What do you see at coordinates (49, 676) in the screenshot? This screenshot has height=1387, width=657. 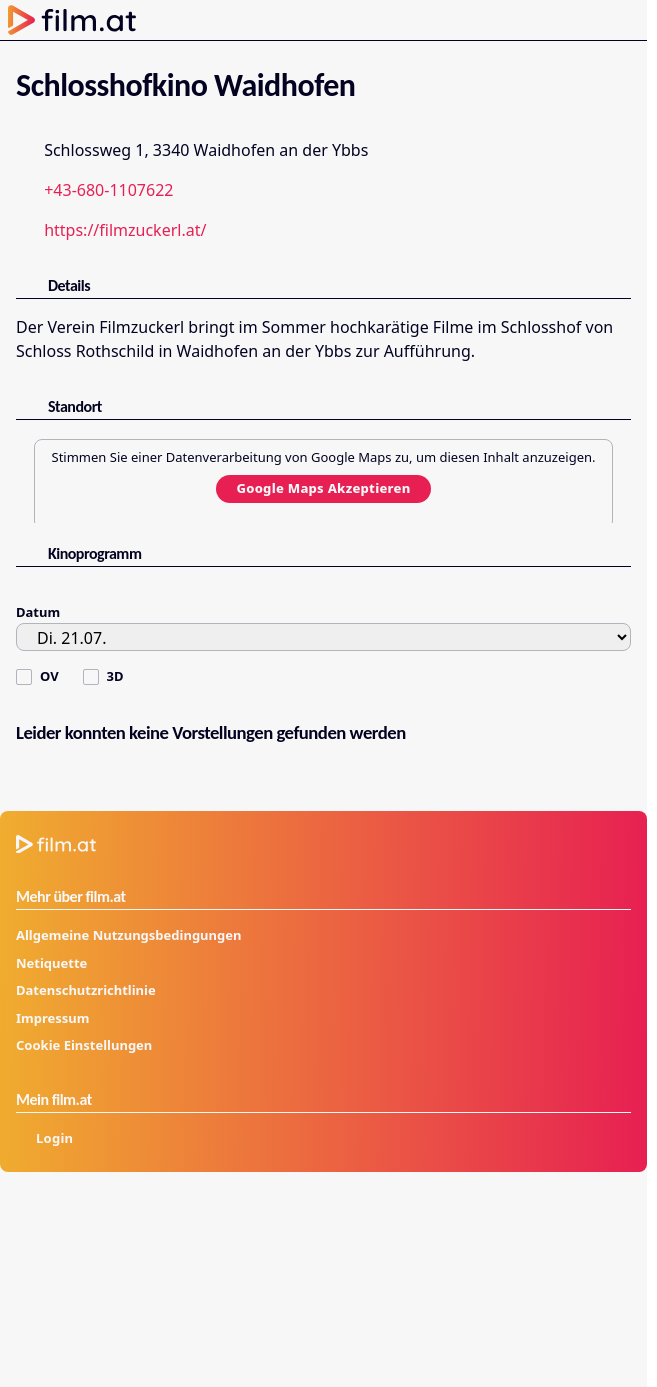 I see `OV` at bounding box center [49, 676].